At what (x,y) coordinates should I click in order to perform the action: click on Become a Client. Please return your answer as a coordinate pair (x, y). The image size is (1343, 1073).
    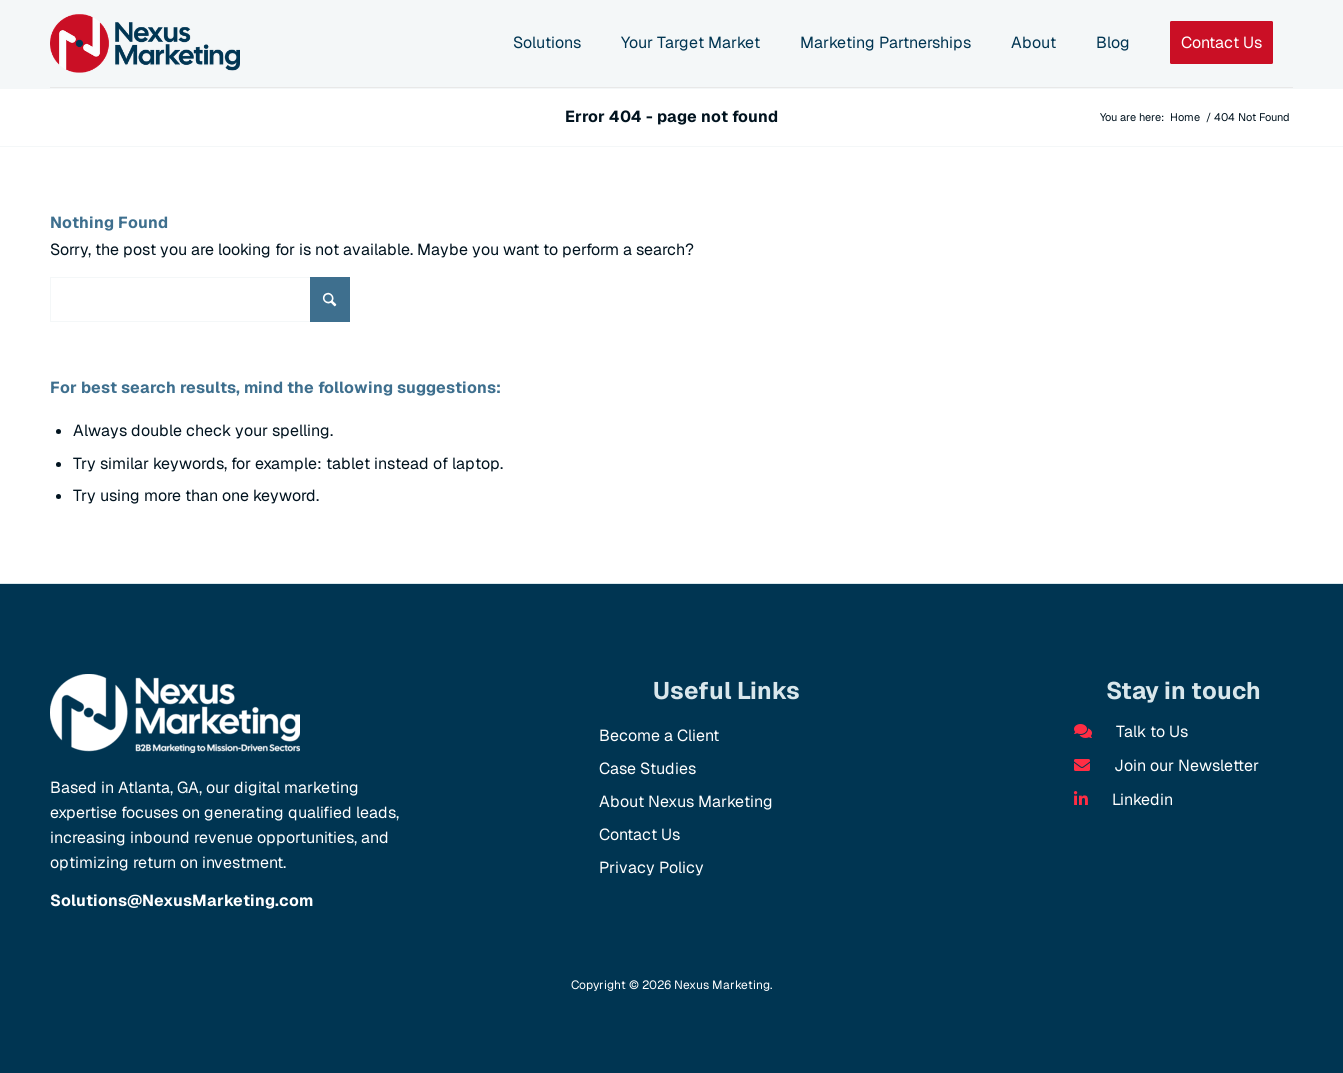
    Looking at the image, I should click on (659, 735).